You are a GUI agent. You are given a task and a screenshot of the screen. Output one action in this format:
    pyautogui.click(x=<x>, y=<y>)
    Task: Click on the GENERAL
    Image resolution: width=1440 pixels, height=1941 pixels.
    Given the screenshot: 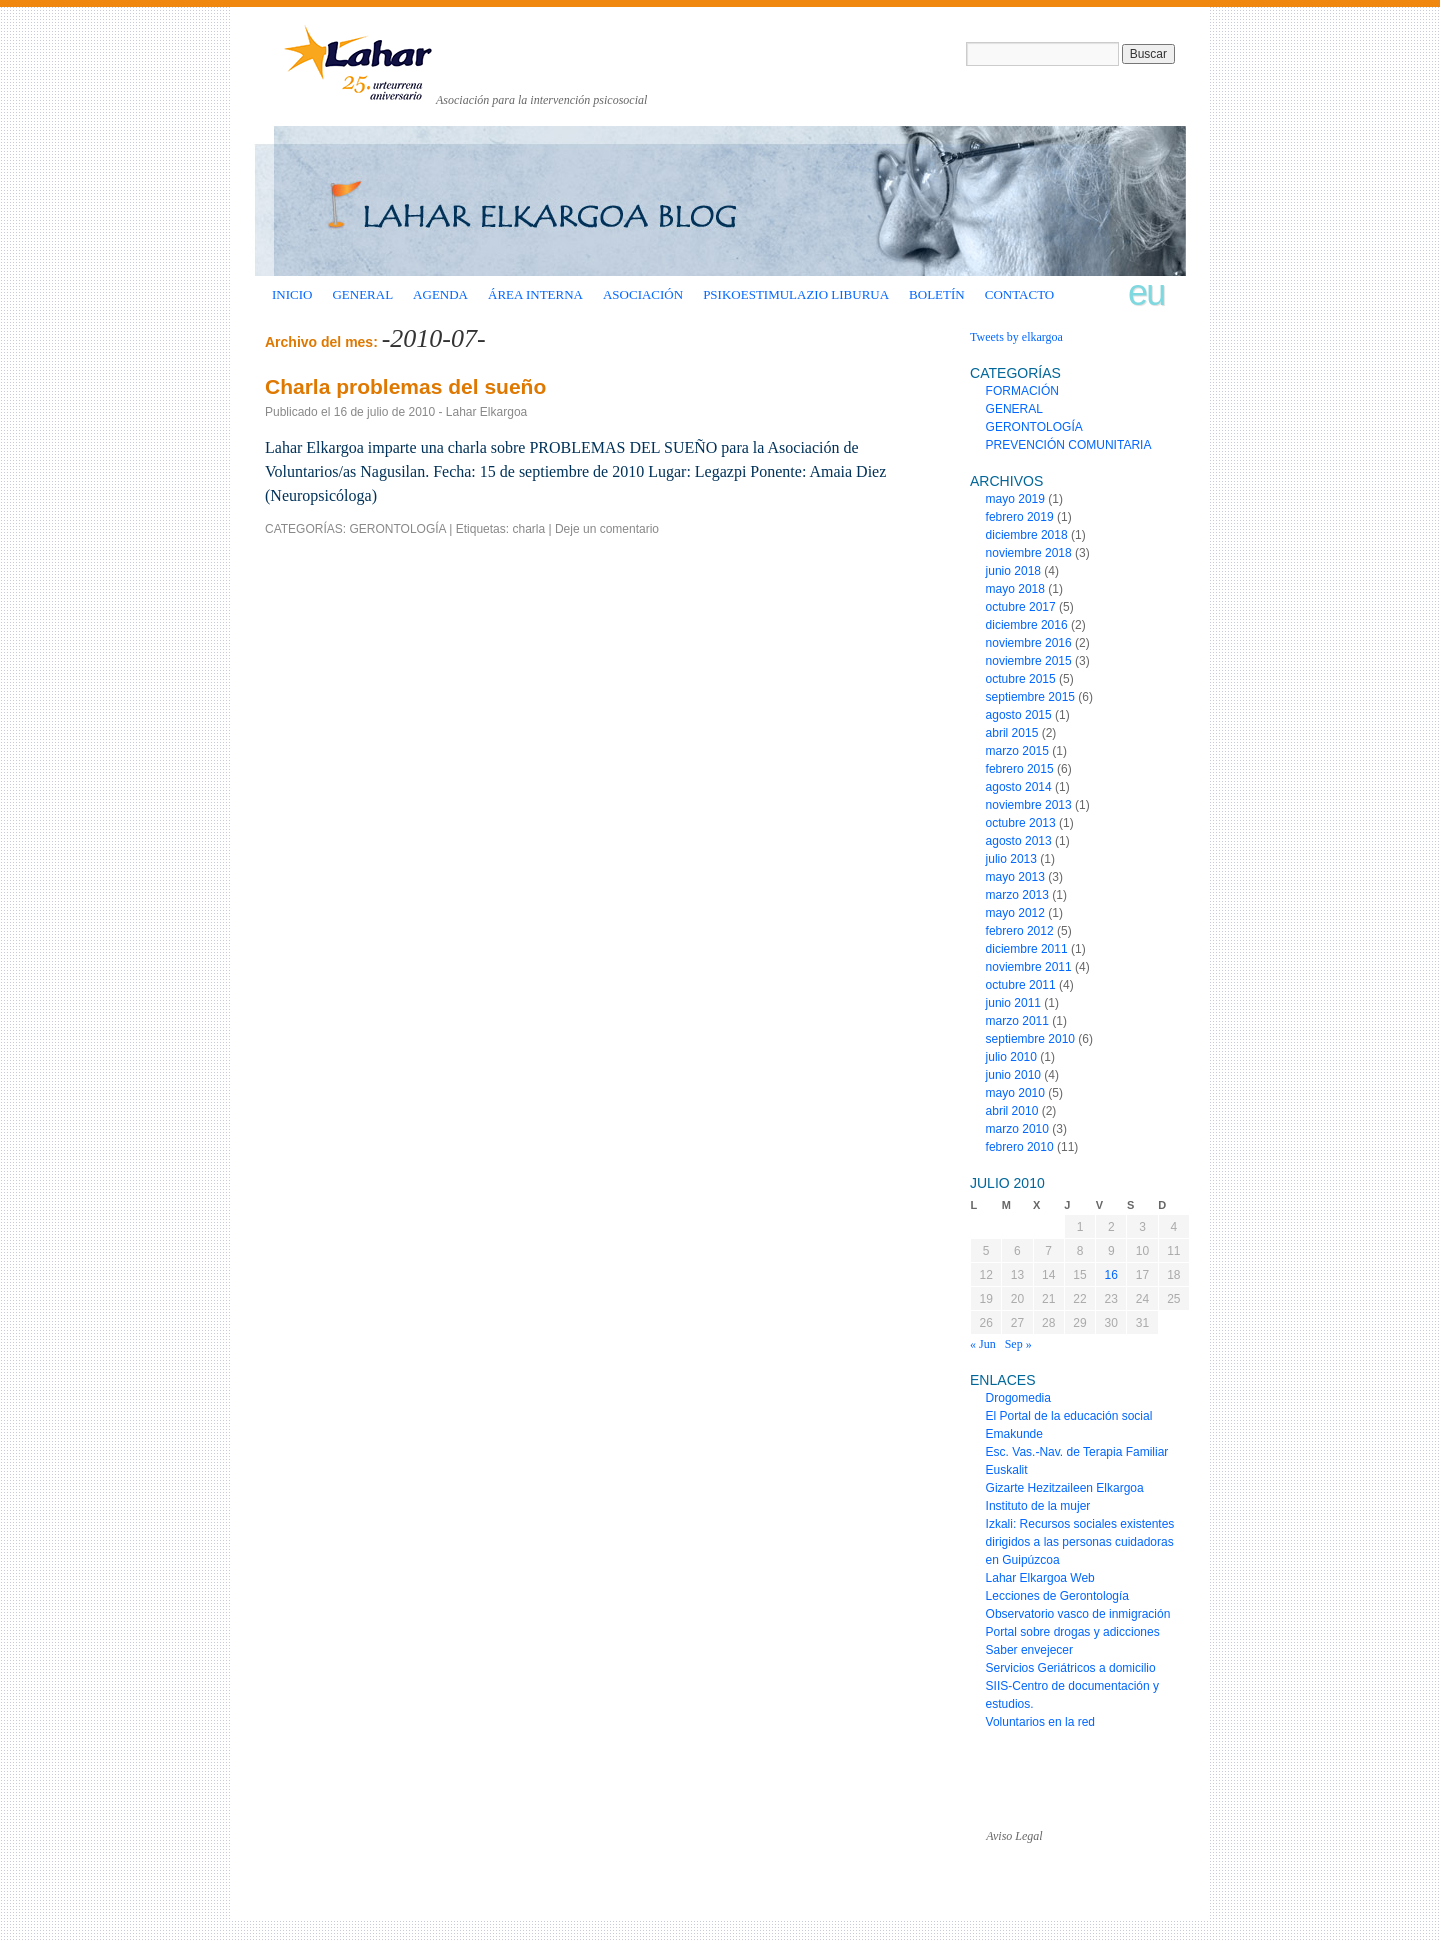 What is the action you would take?
    pyautogui.click(x=362, y=294)
    